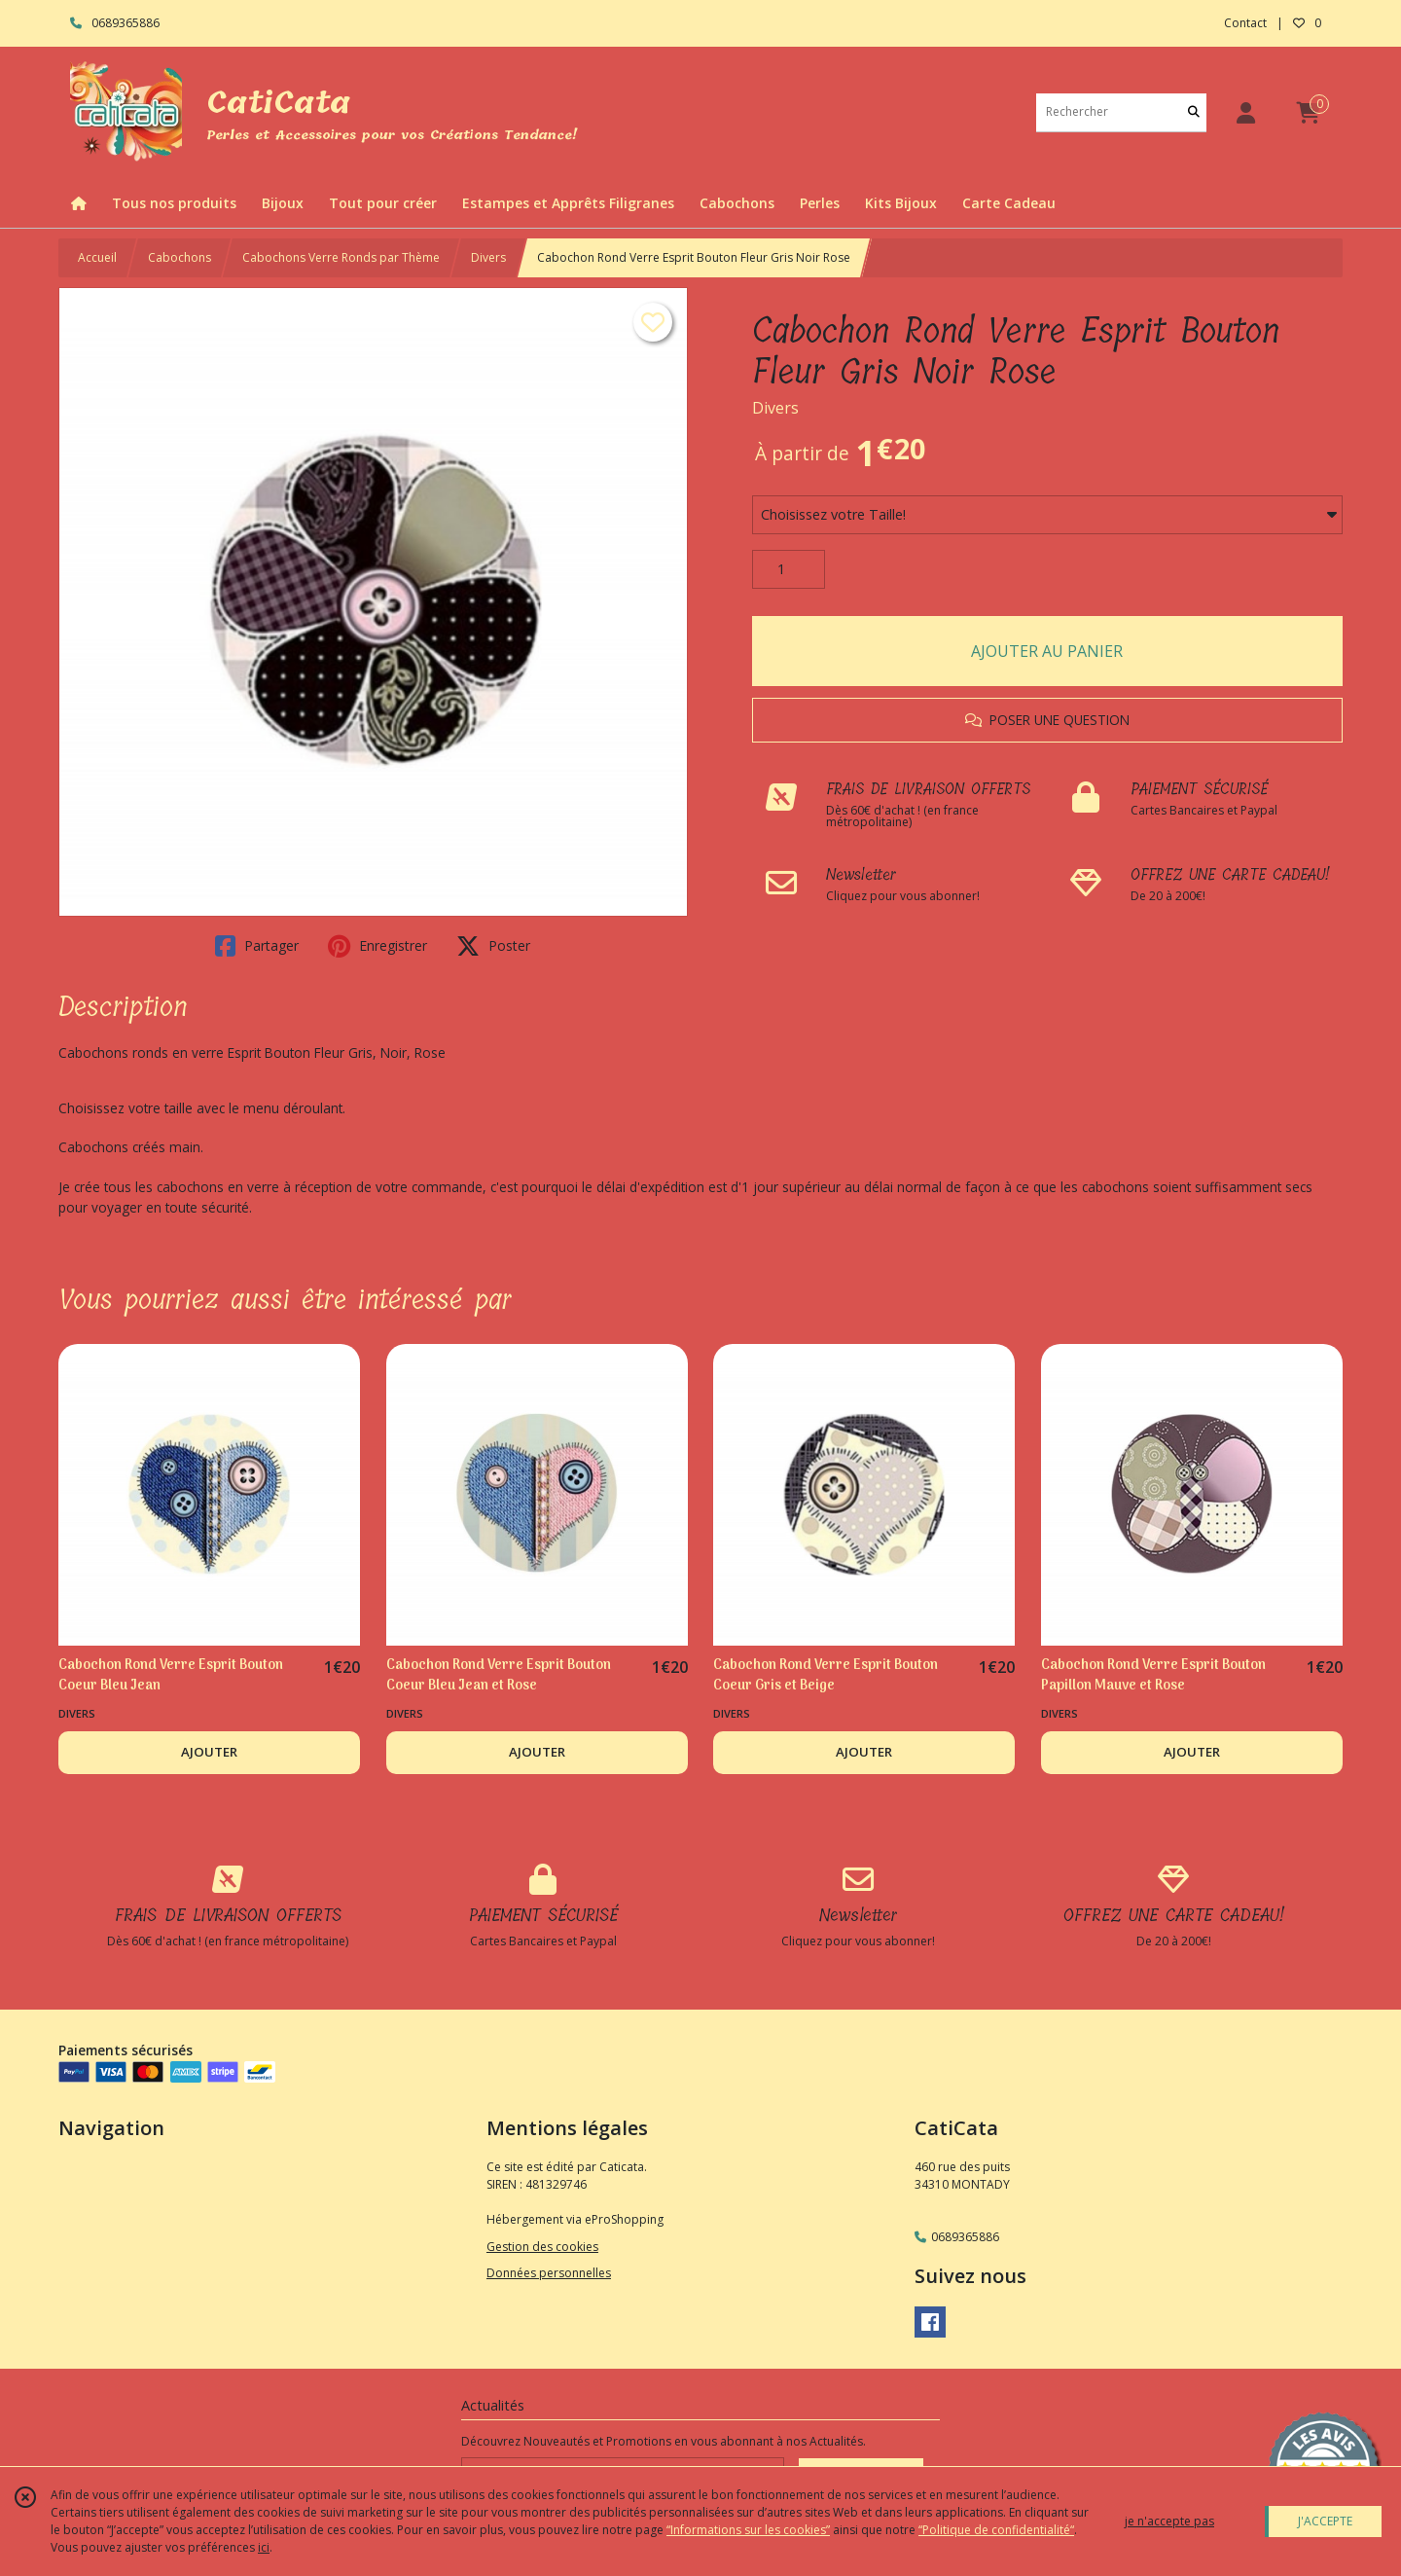 The width and height of the screenshot is (1401, 2576). I want to click on Données personnelles, so click(548, 2273).